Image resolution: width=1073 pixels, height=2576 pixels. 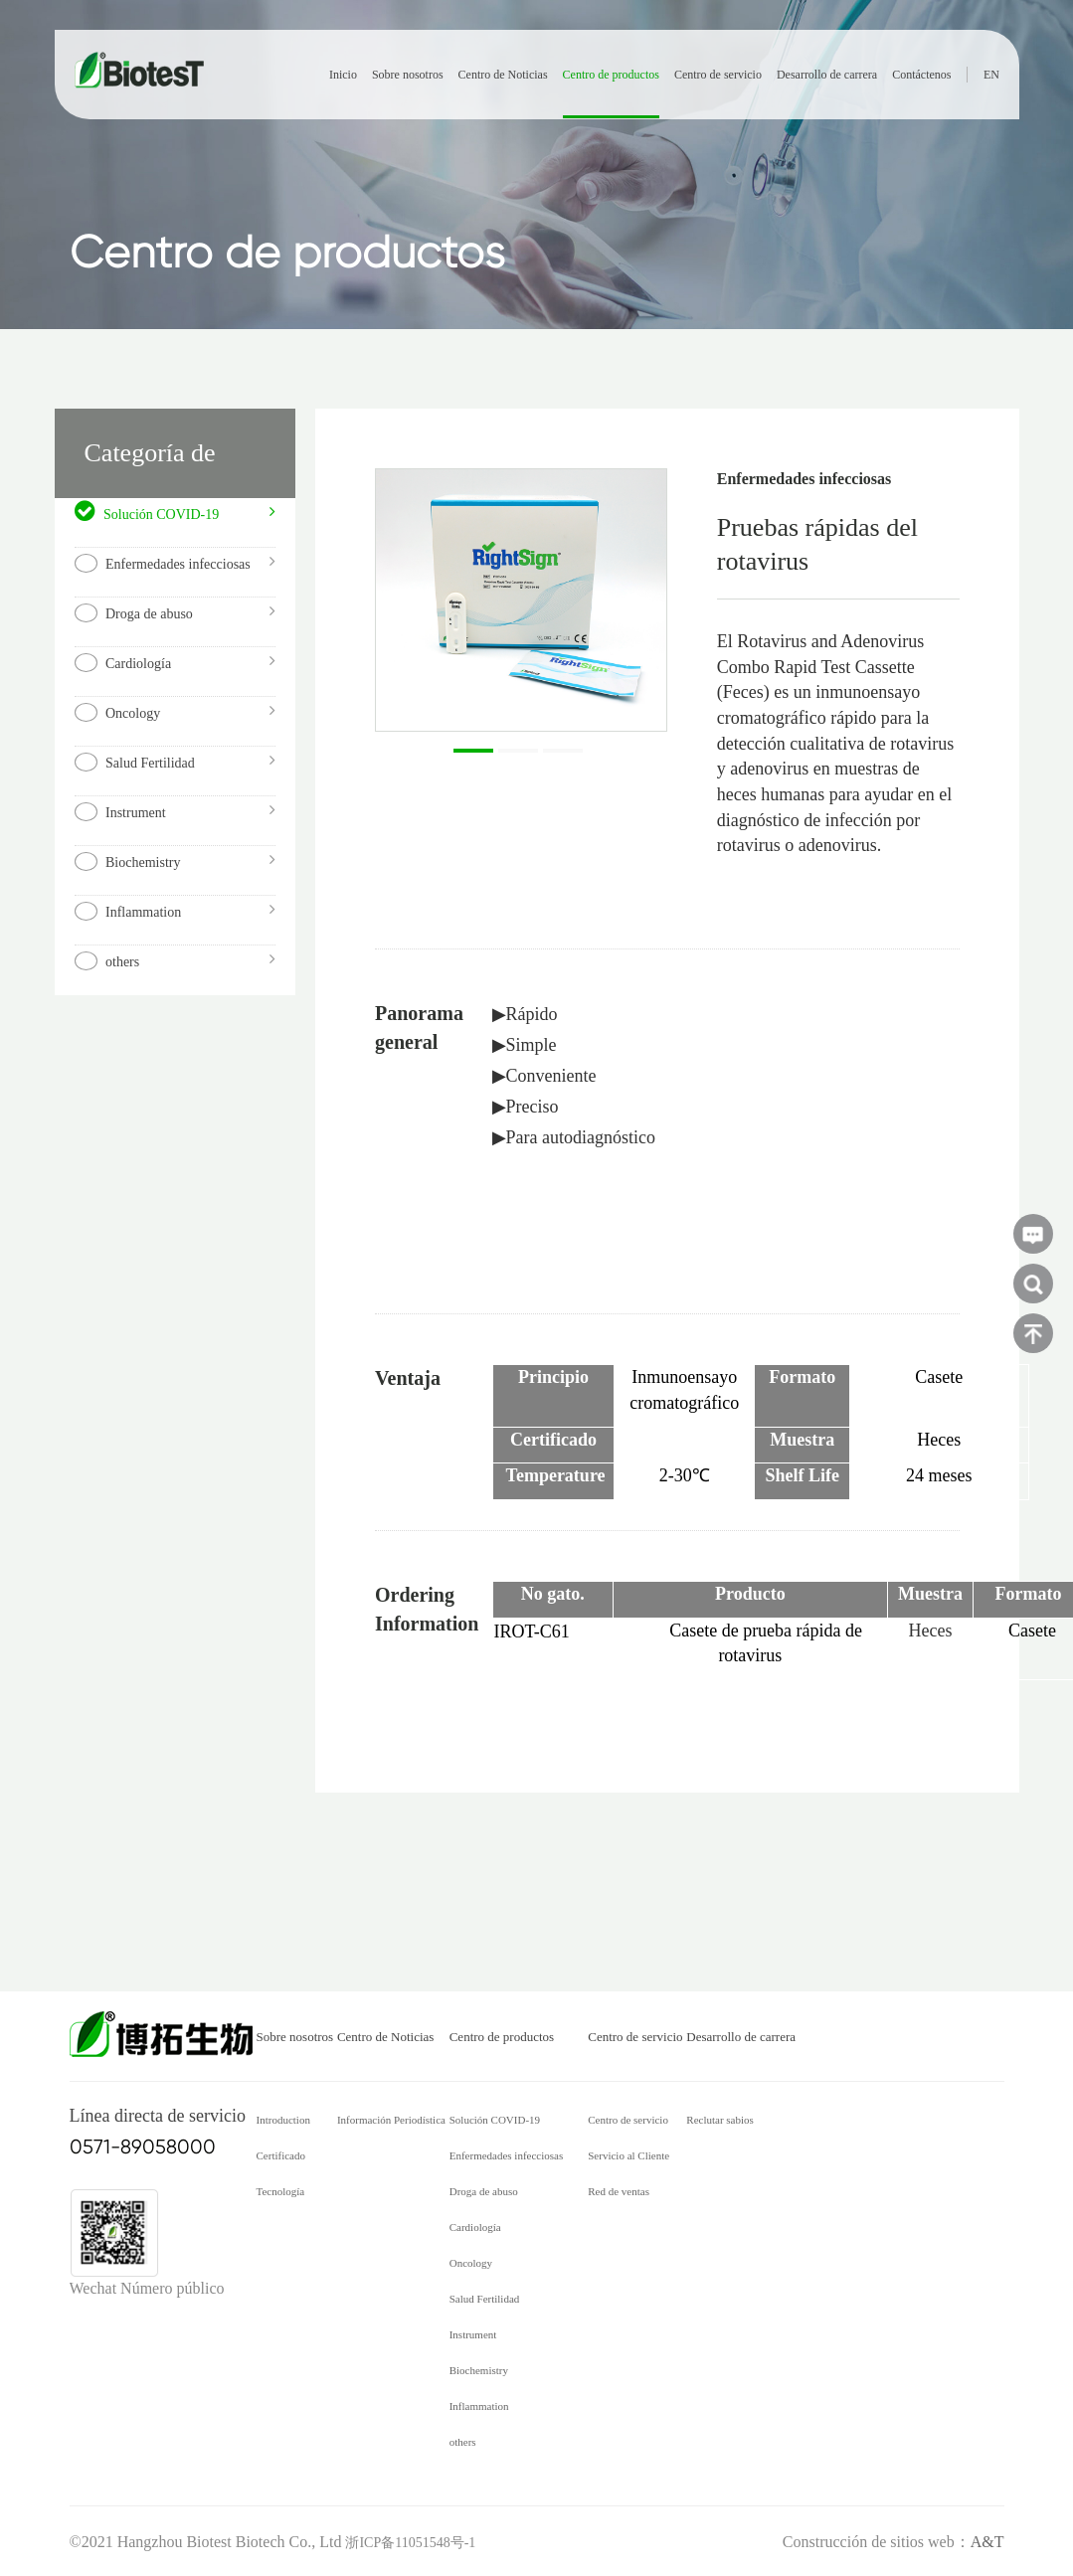 I want to click on Instrument, so click(x=473, y=2334).